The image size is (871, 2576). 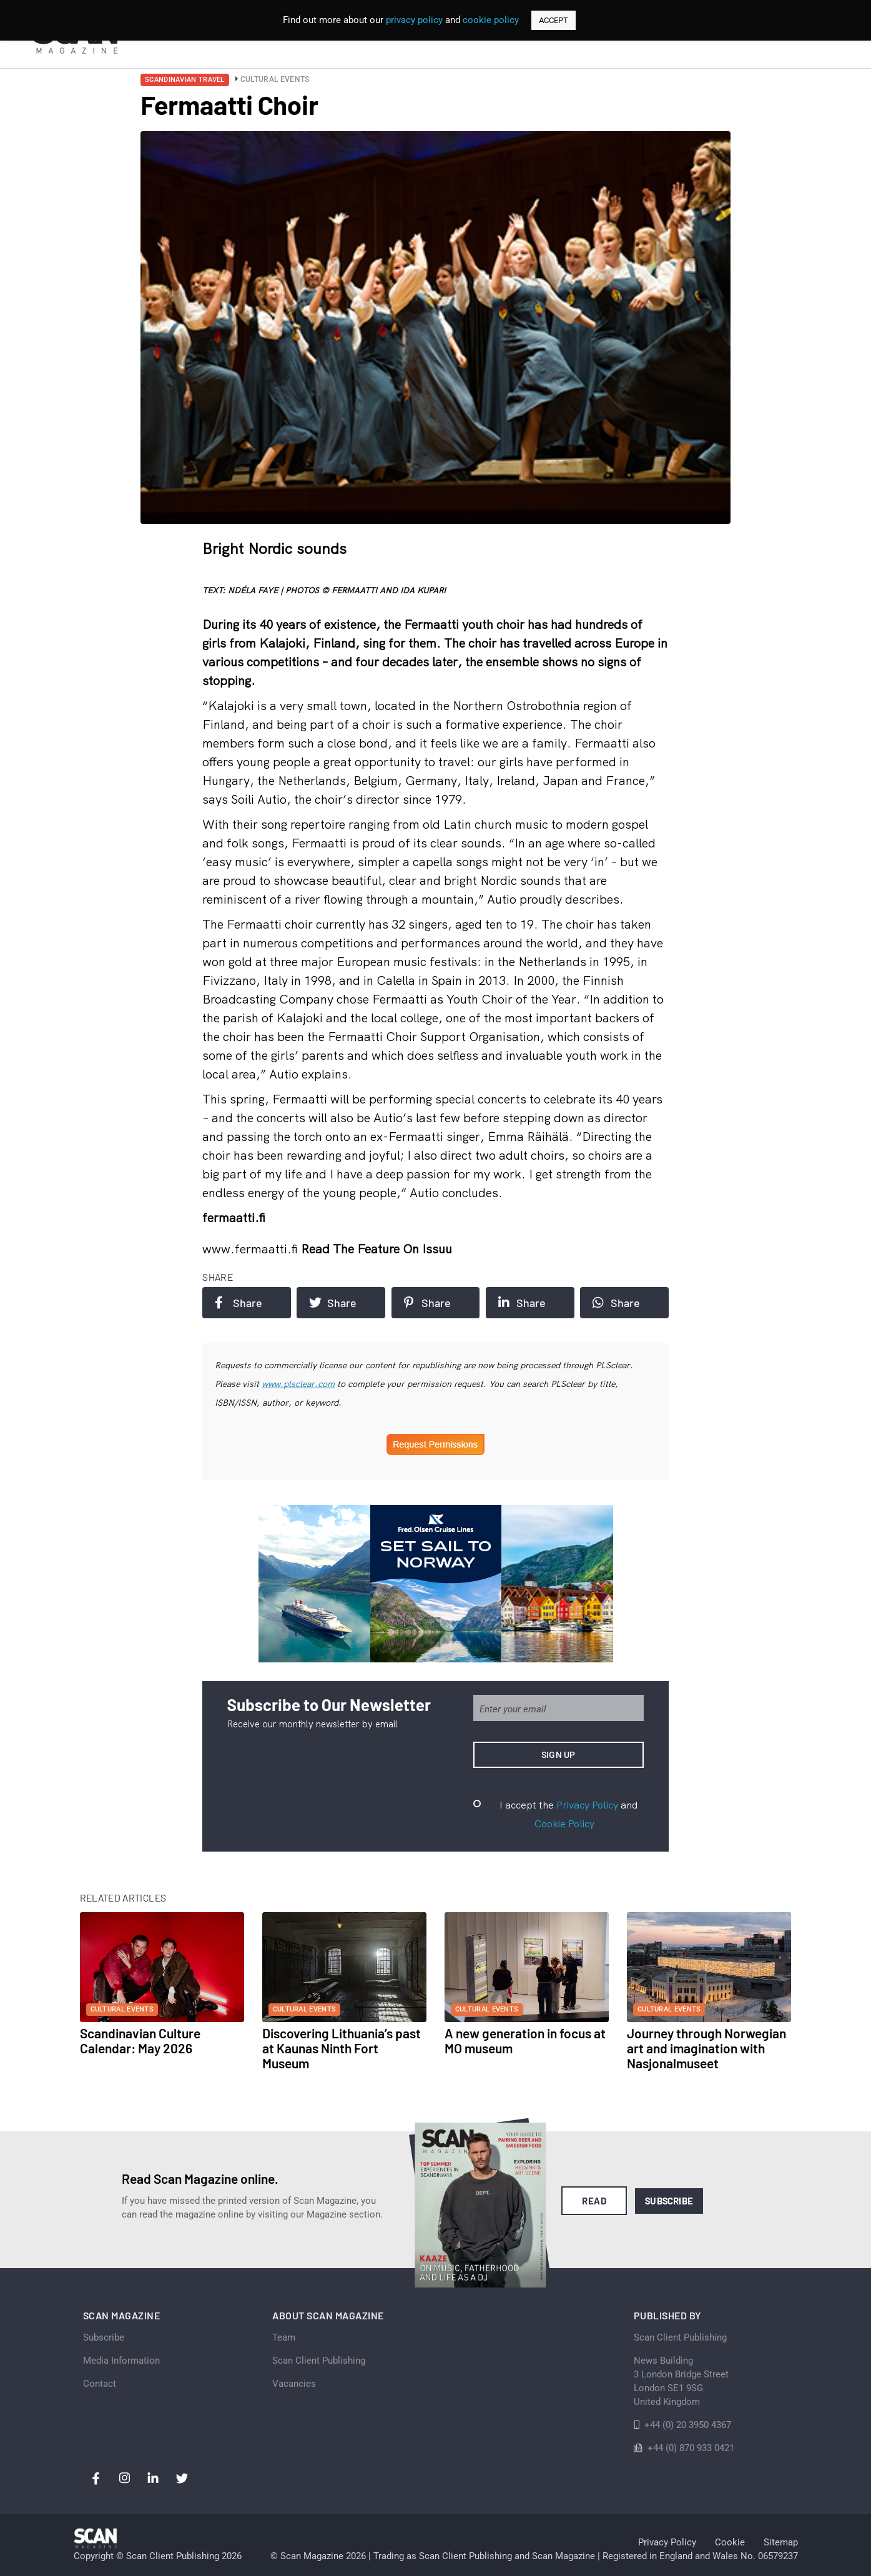 I want to click on www.fermaatti.fi, so click(x=251, y=1248).